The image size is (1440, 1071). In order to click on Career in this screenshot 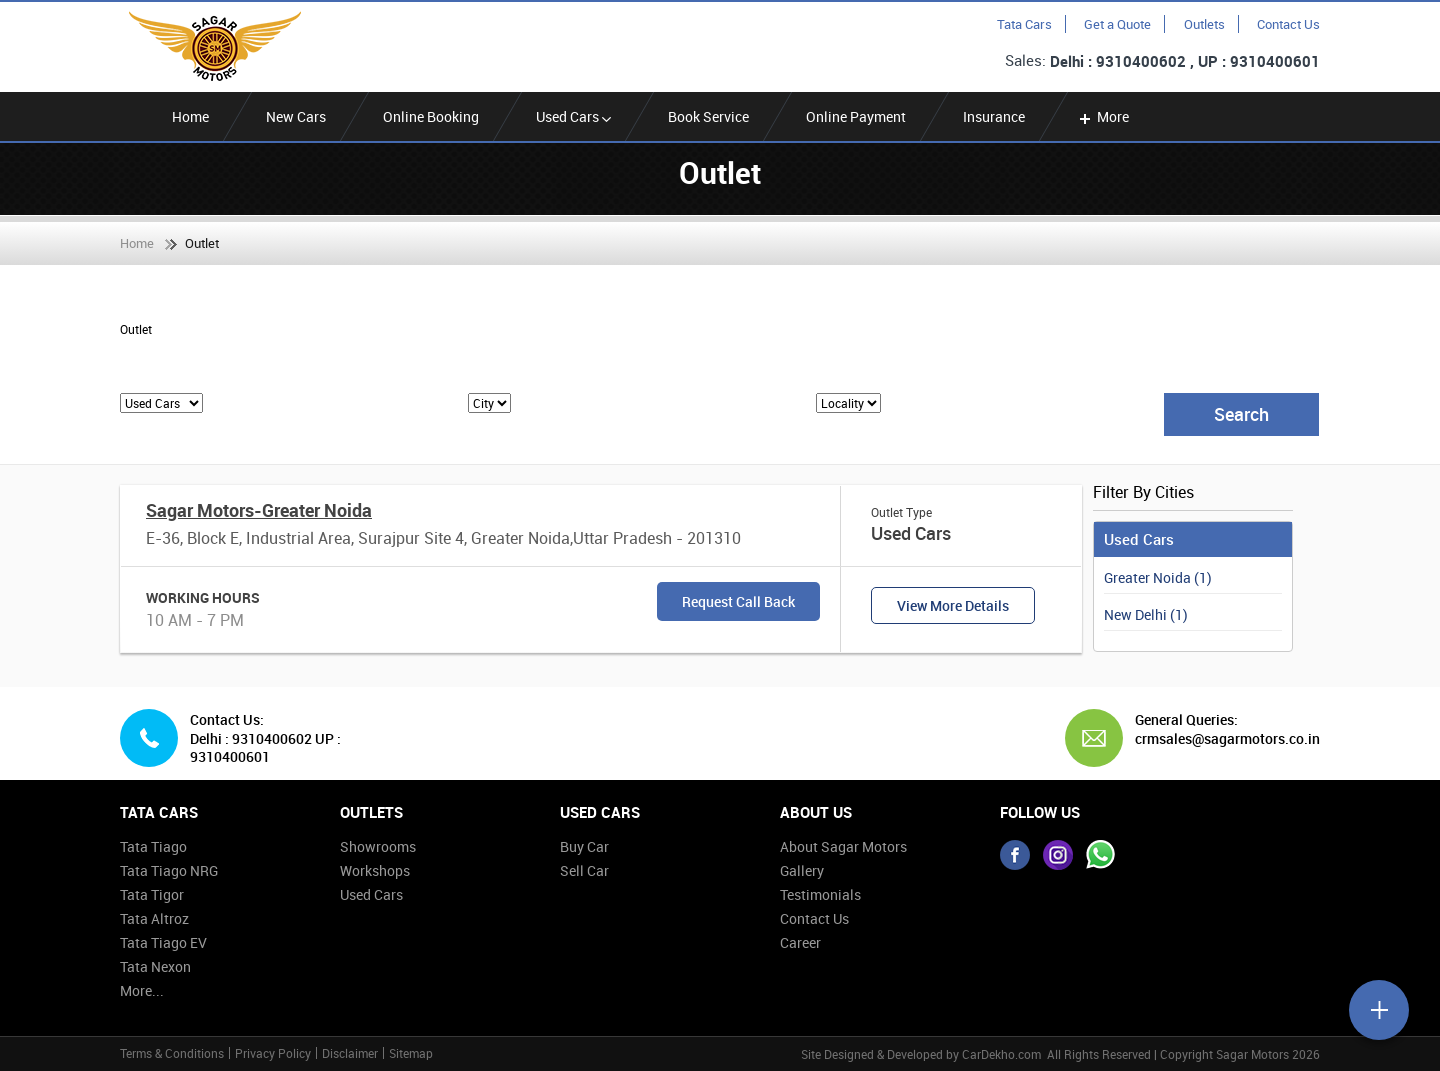, I will do `click(800, 942)`.